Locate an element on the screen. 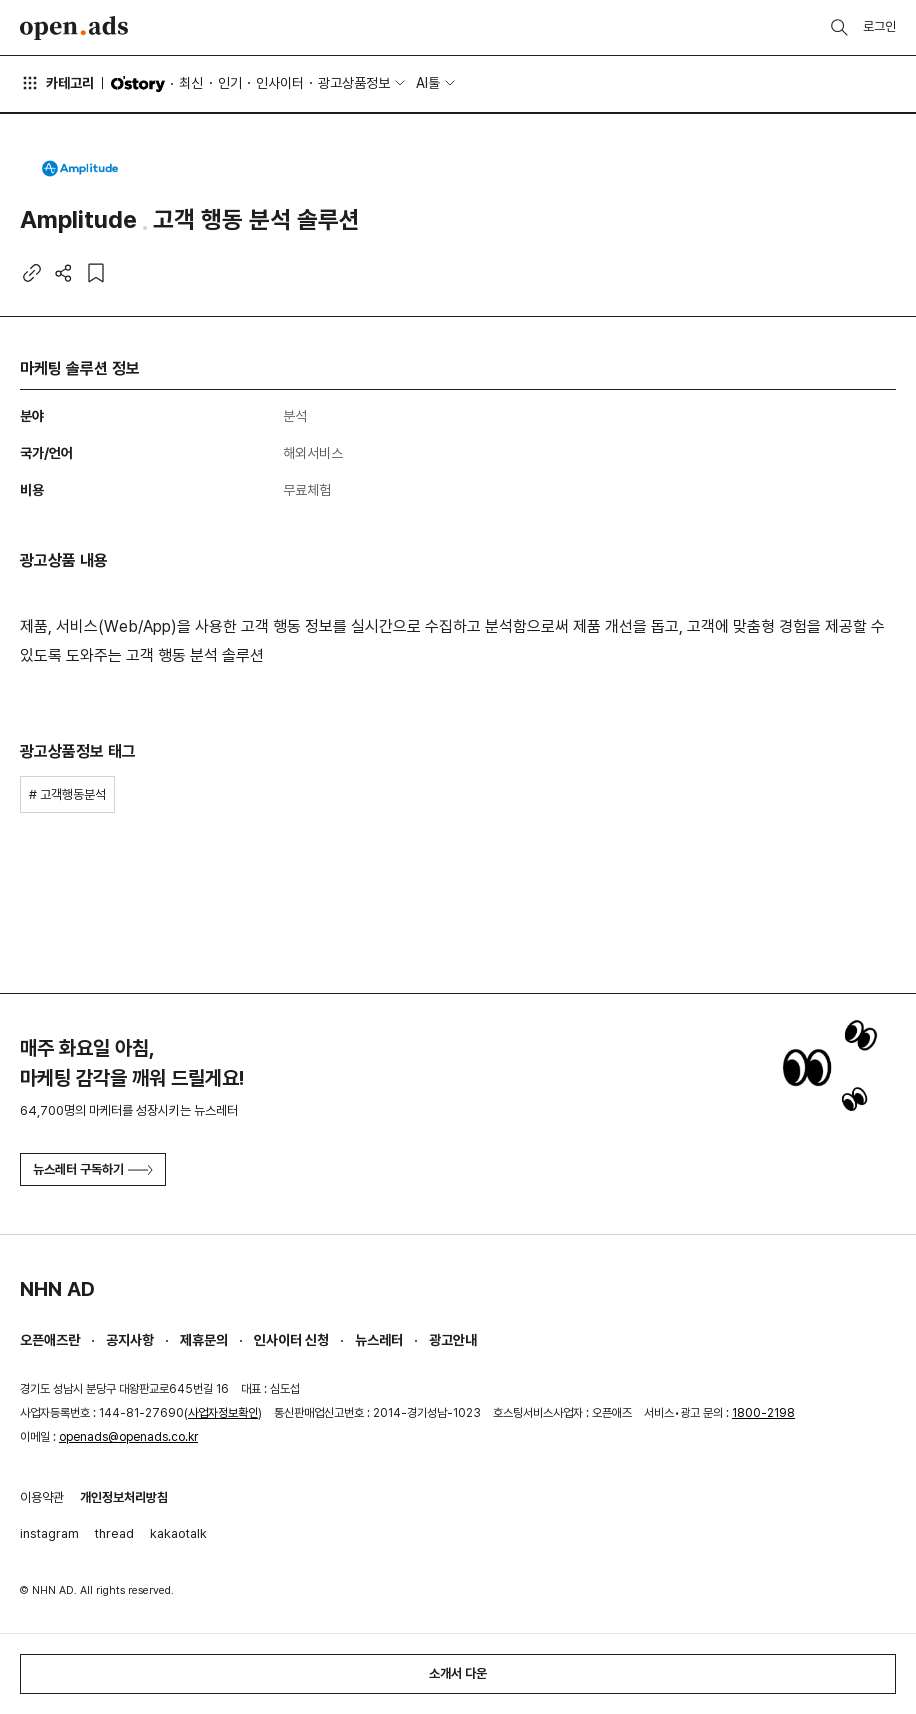  Open Ads is located at coordinates (74, 28).